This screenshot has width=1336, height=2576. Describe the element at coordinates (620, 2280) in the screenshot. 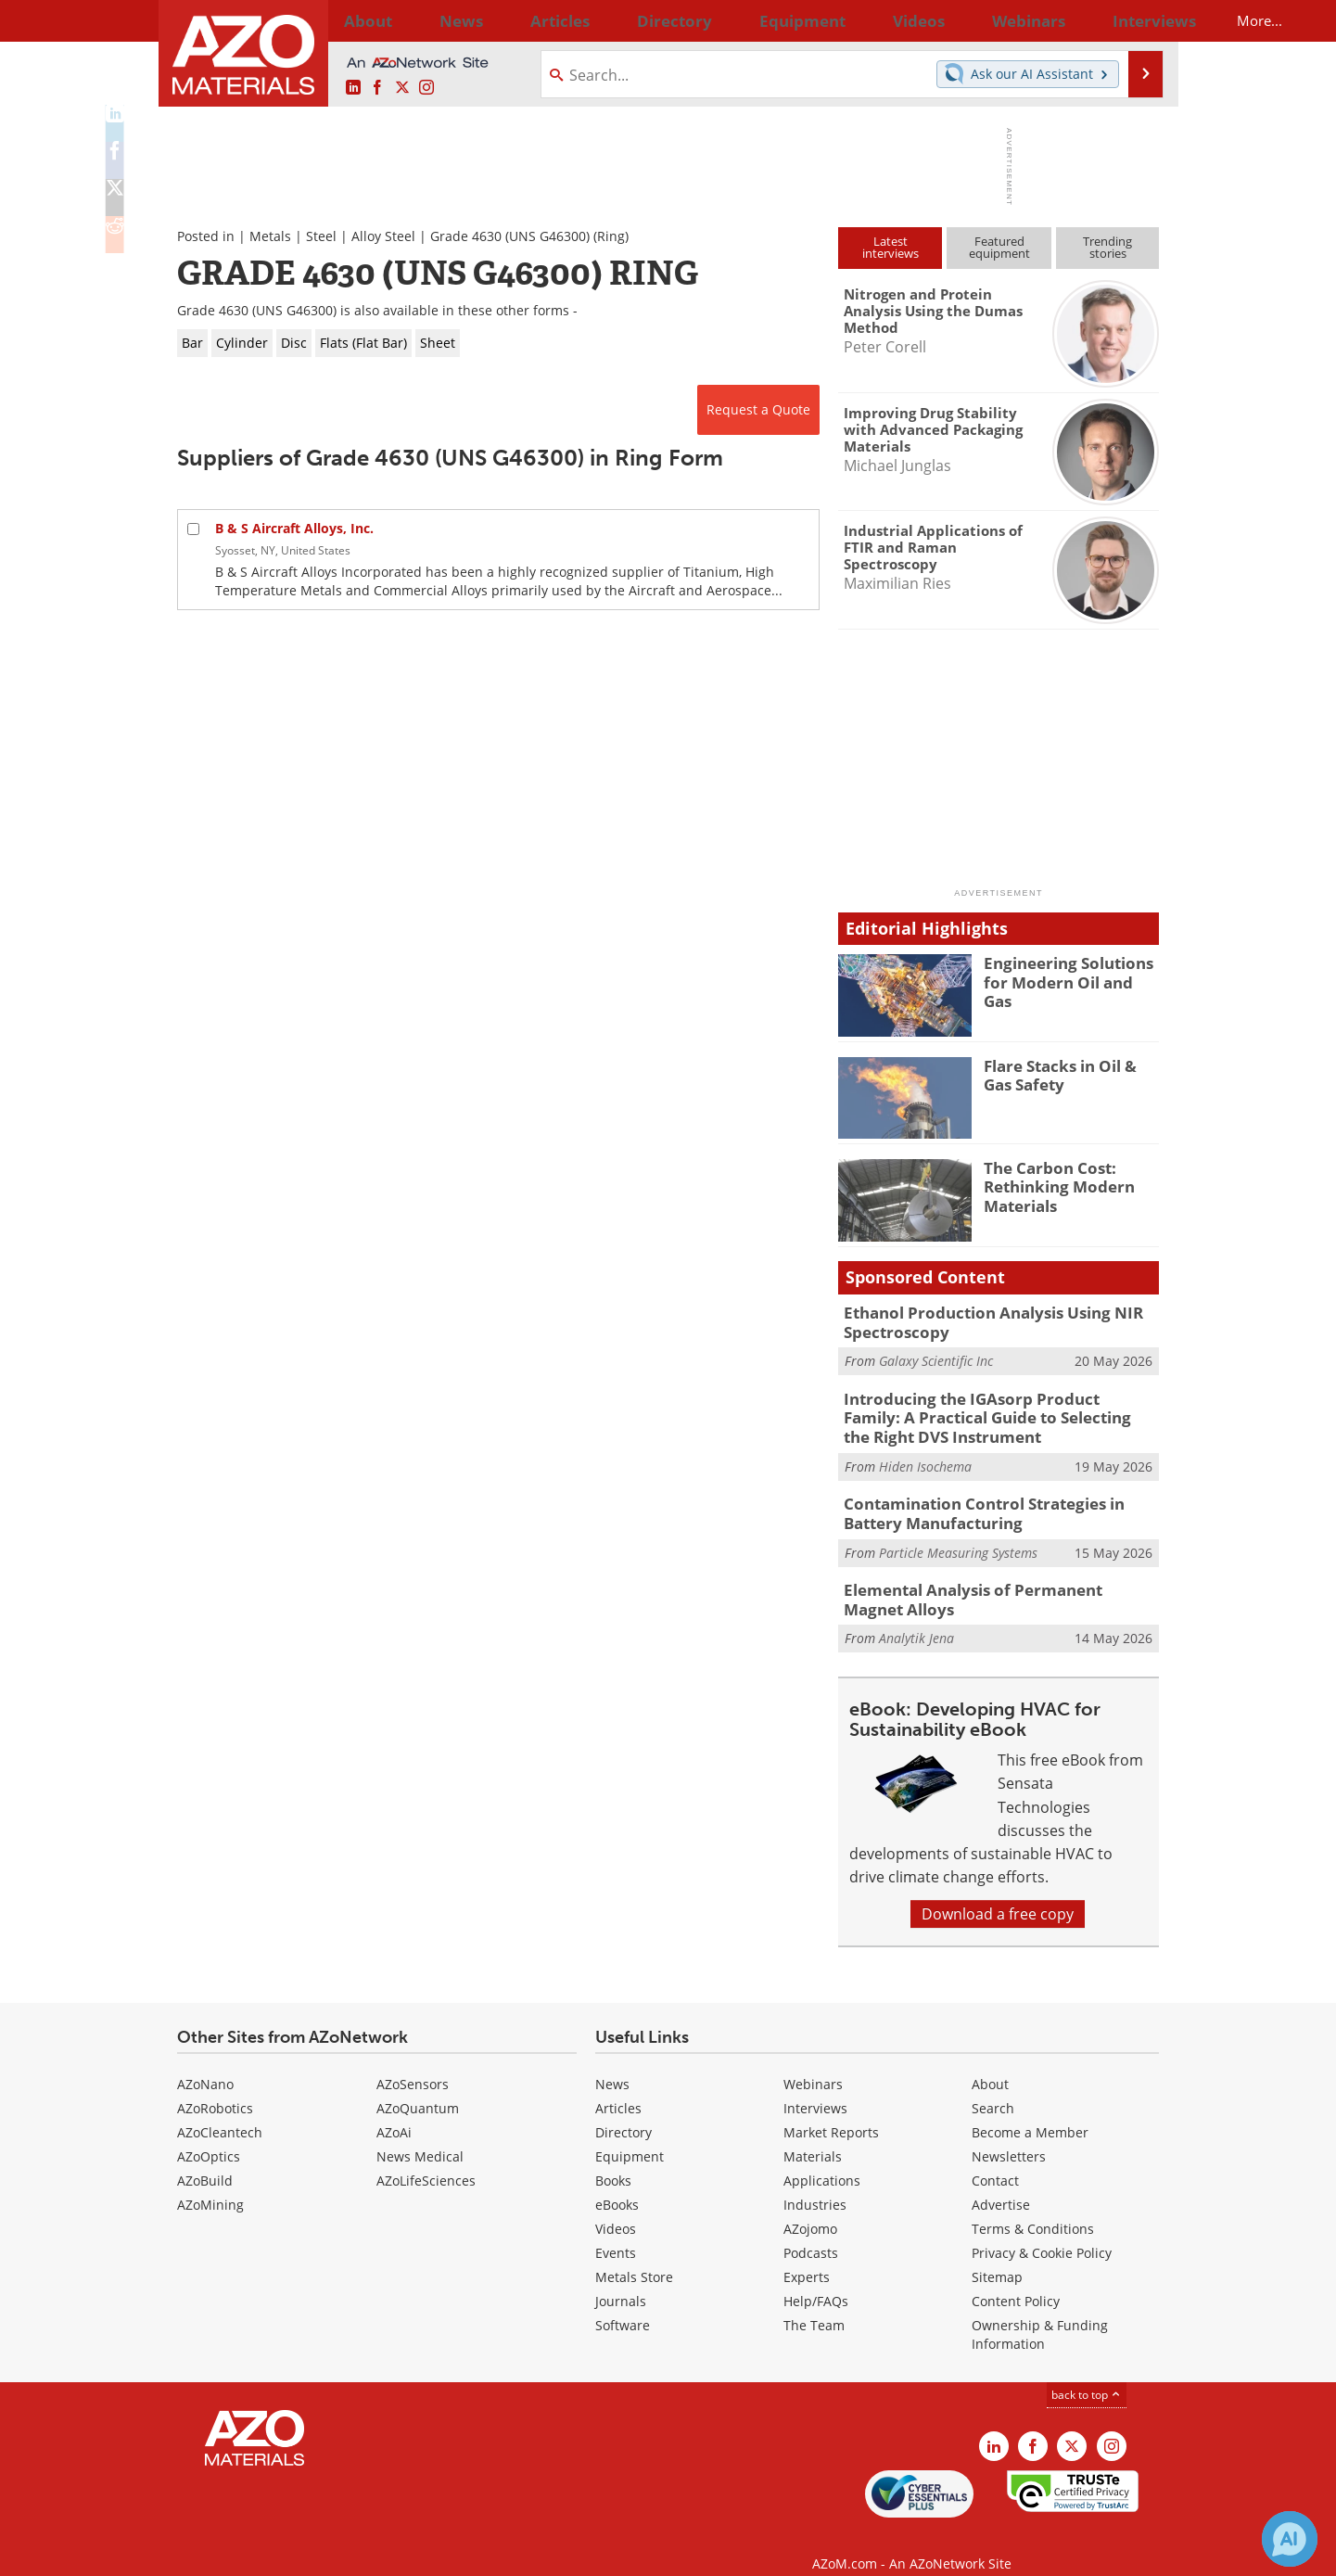

I see `Journals` at that location.